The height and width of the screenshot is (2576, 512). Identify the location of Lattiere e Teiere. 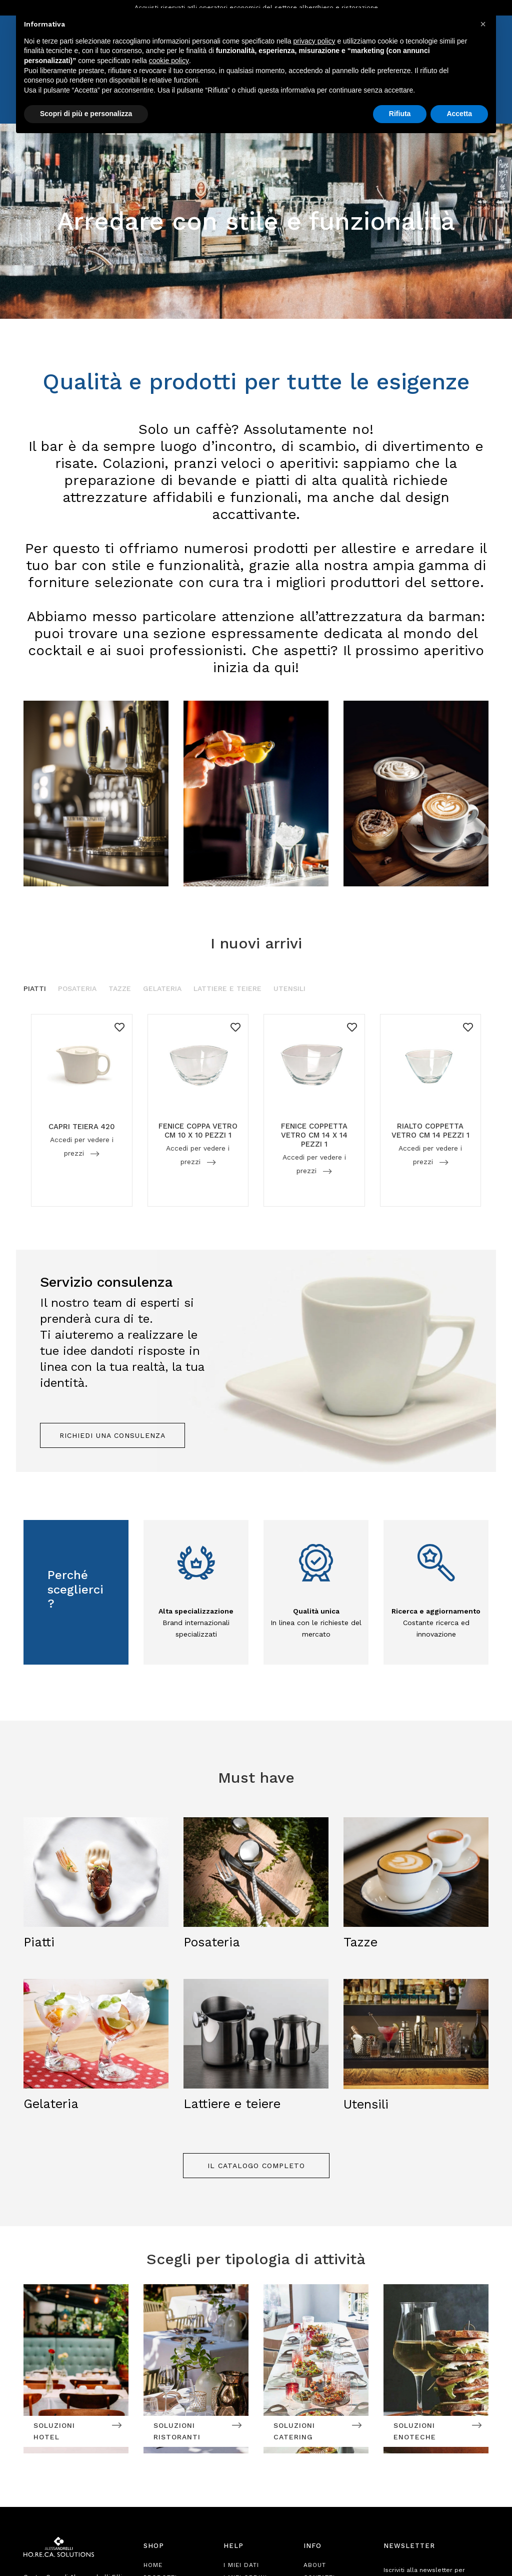
(228, 988).